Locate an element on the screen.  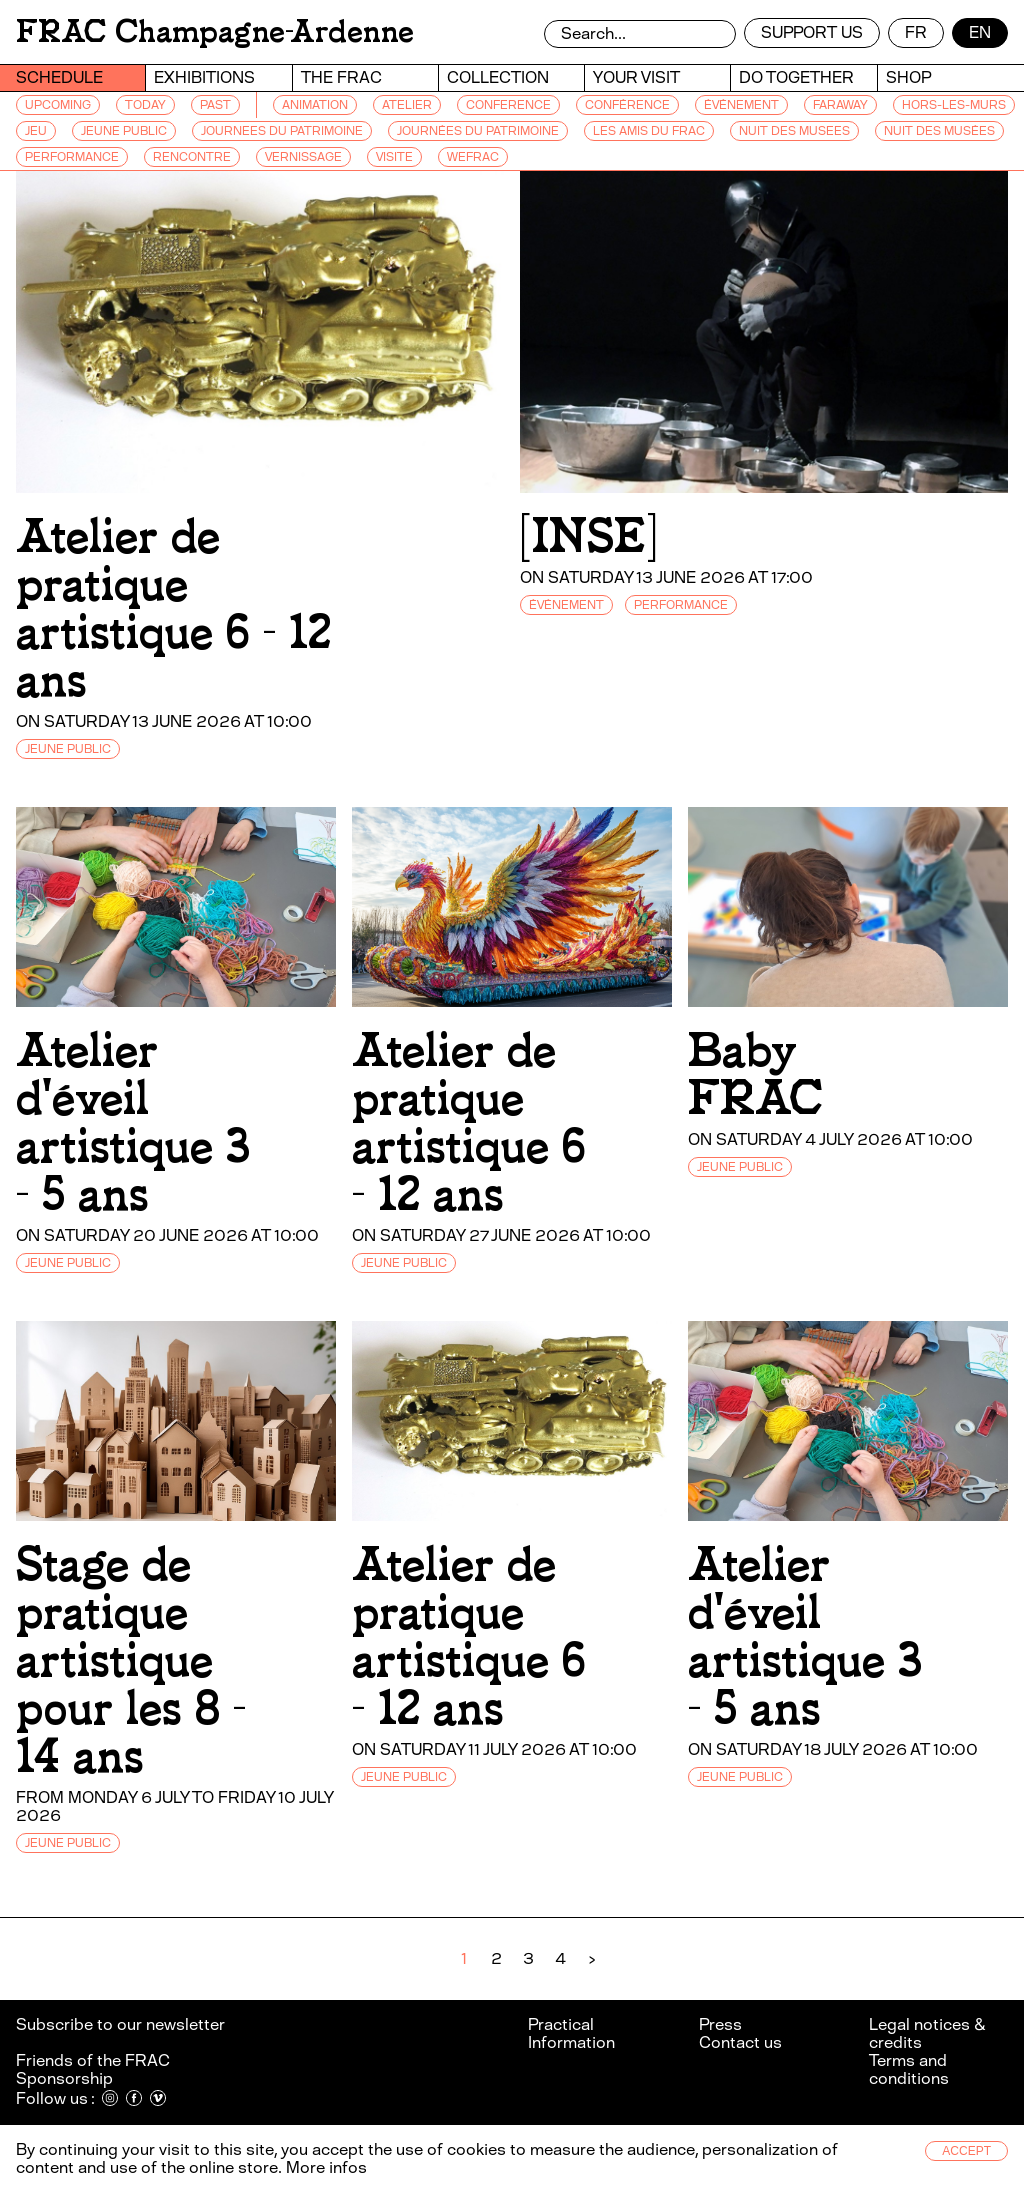
Sponsorship is located at coordinates (64, 2078).